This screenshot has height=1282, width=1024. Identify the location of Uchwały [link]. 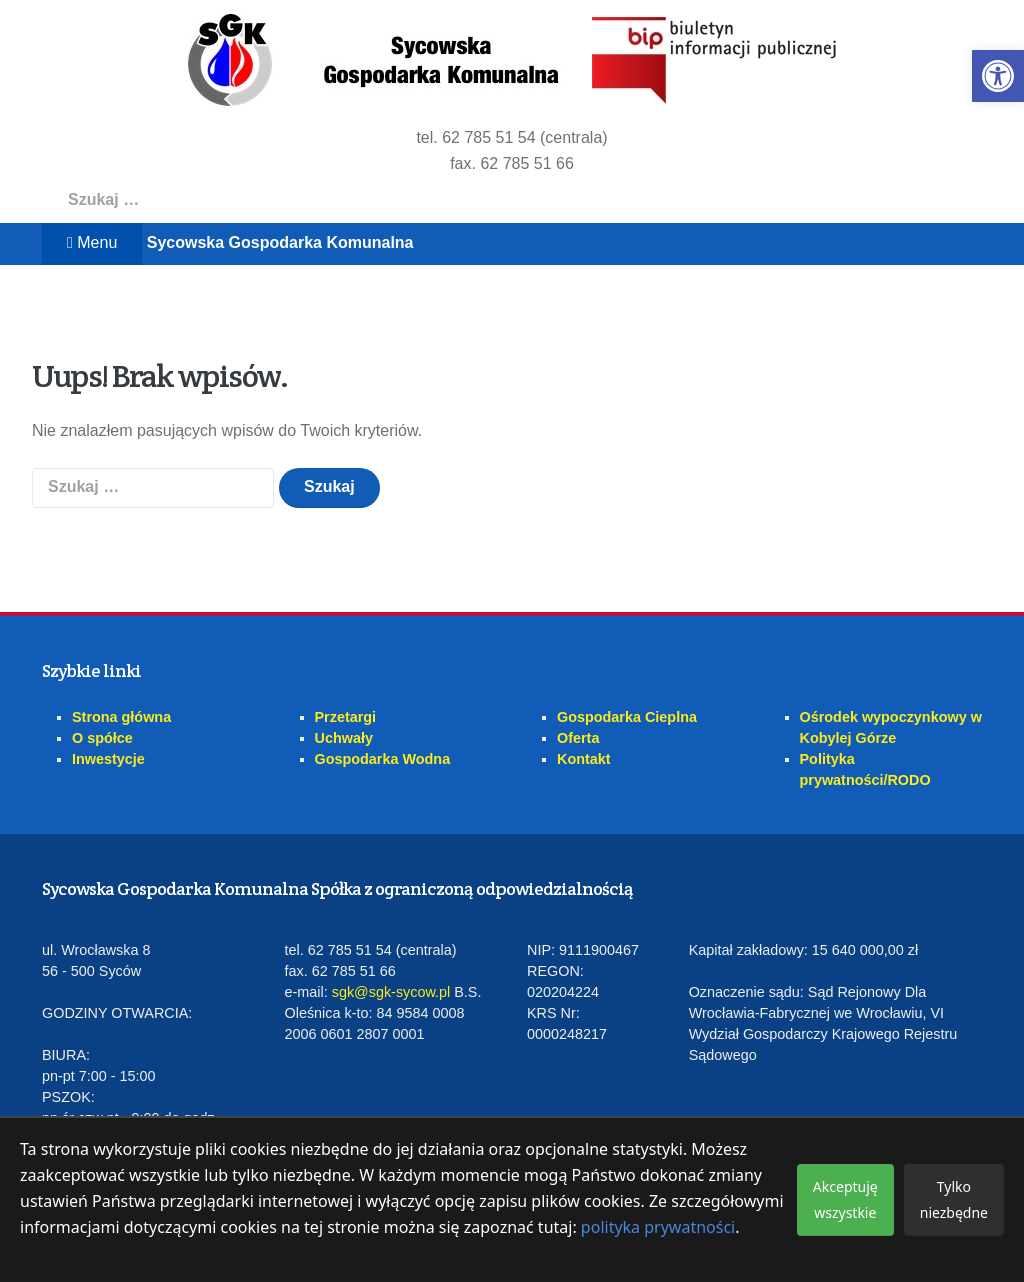
(344, 738).